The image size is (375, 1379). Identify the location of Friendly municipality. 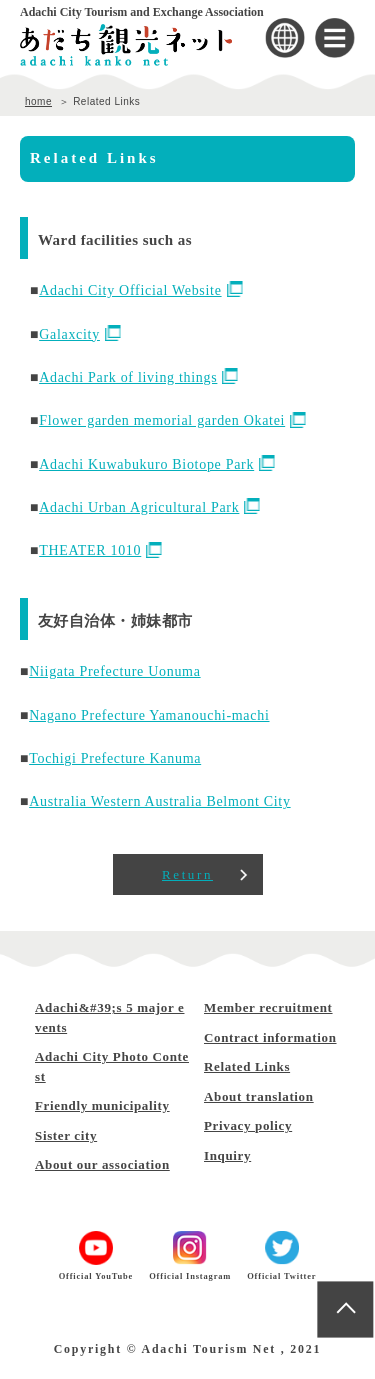
(102, 1105).